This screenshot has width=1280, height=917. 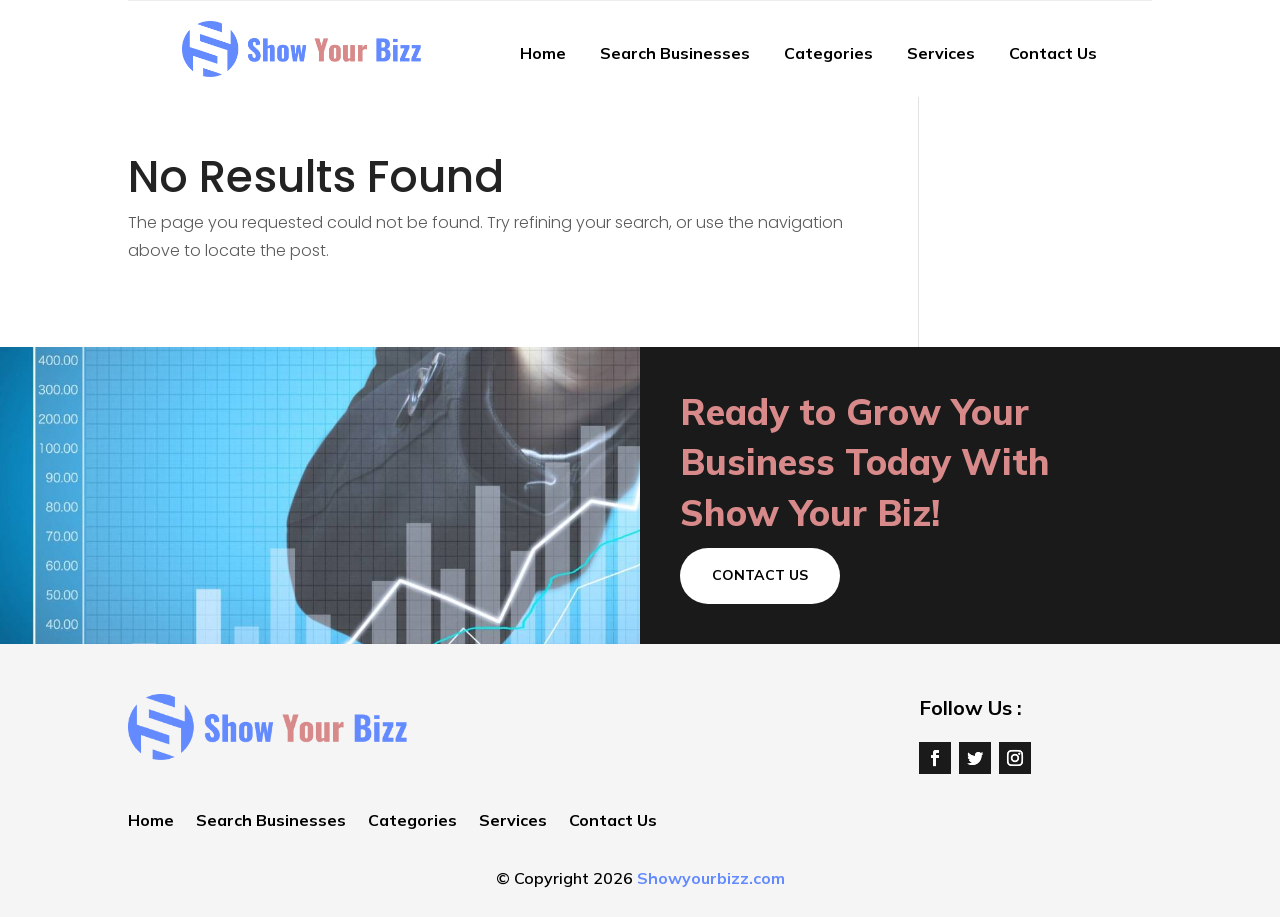 What do you see at coordinates (675, 53) in the screenshot?
I see `Search Businesses` at bounding box center [675, 53].